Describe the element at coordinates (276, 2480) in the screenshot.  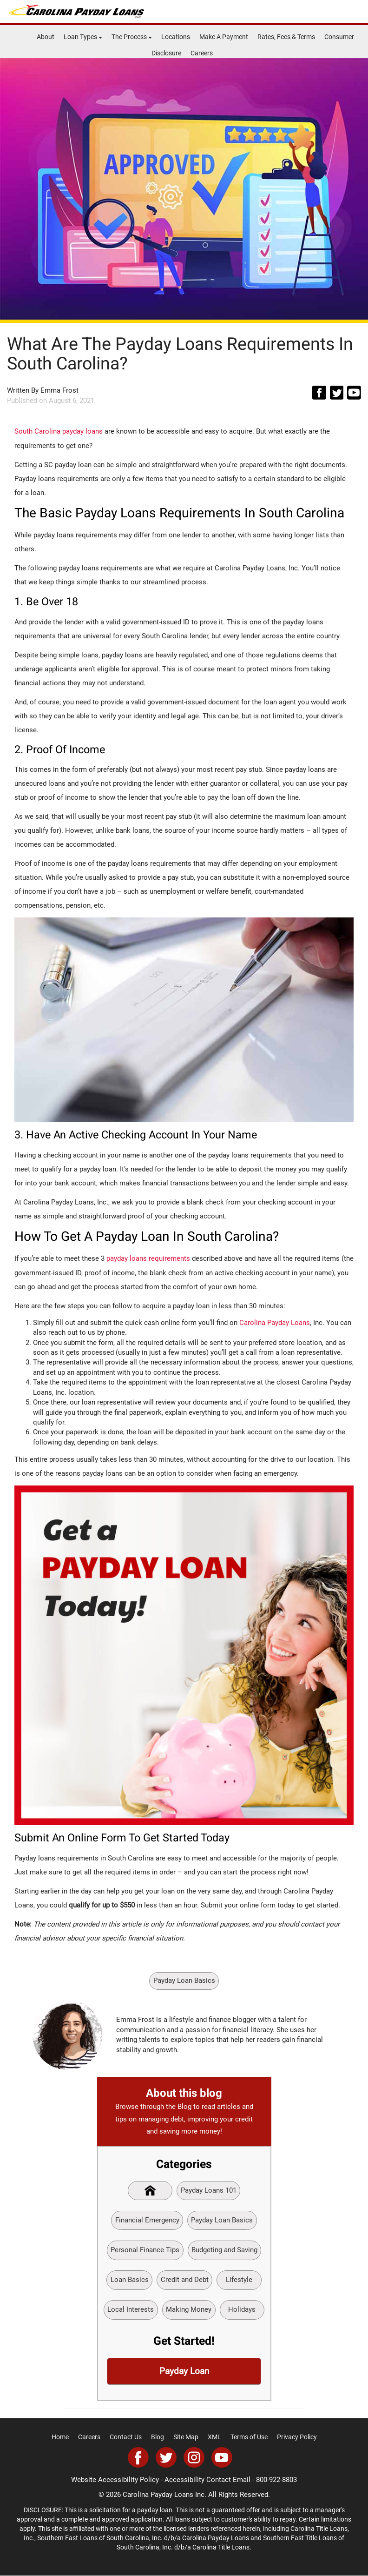
I see `800-922-8803` at that location.